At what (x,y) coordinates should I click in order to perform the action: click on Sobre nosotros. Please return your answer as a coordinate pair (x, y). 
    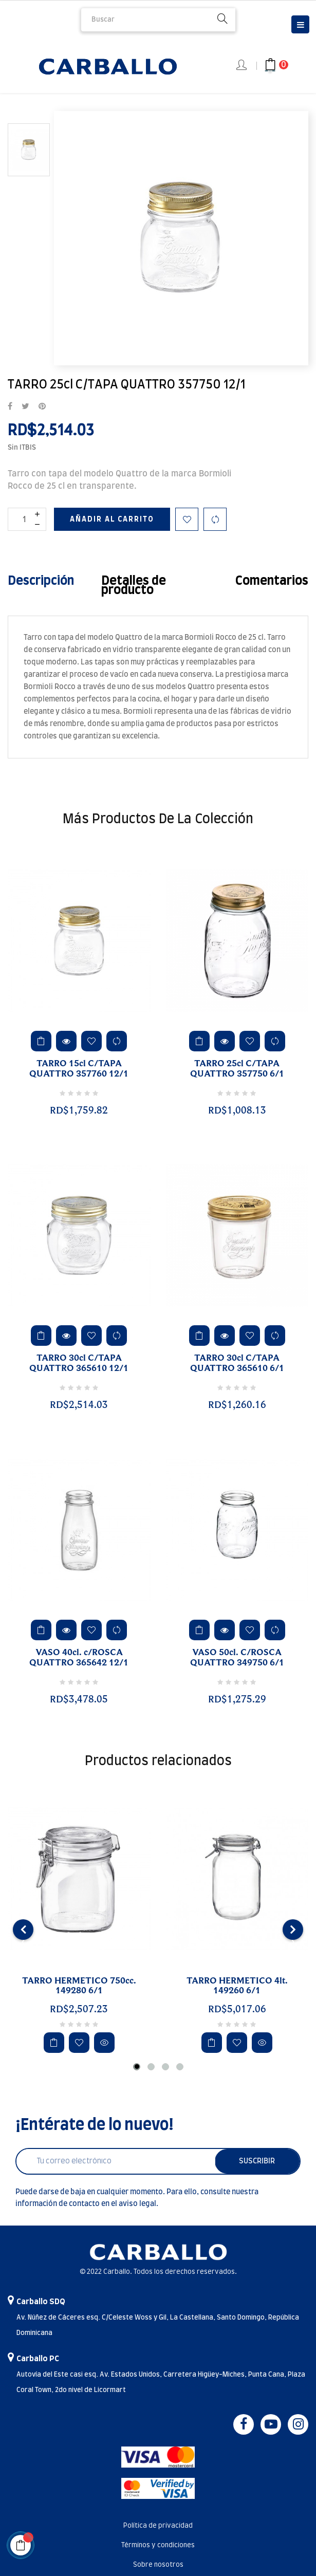
    Looking at the image, I should click on (158, 2565).